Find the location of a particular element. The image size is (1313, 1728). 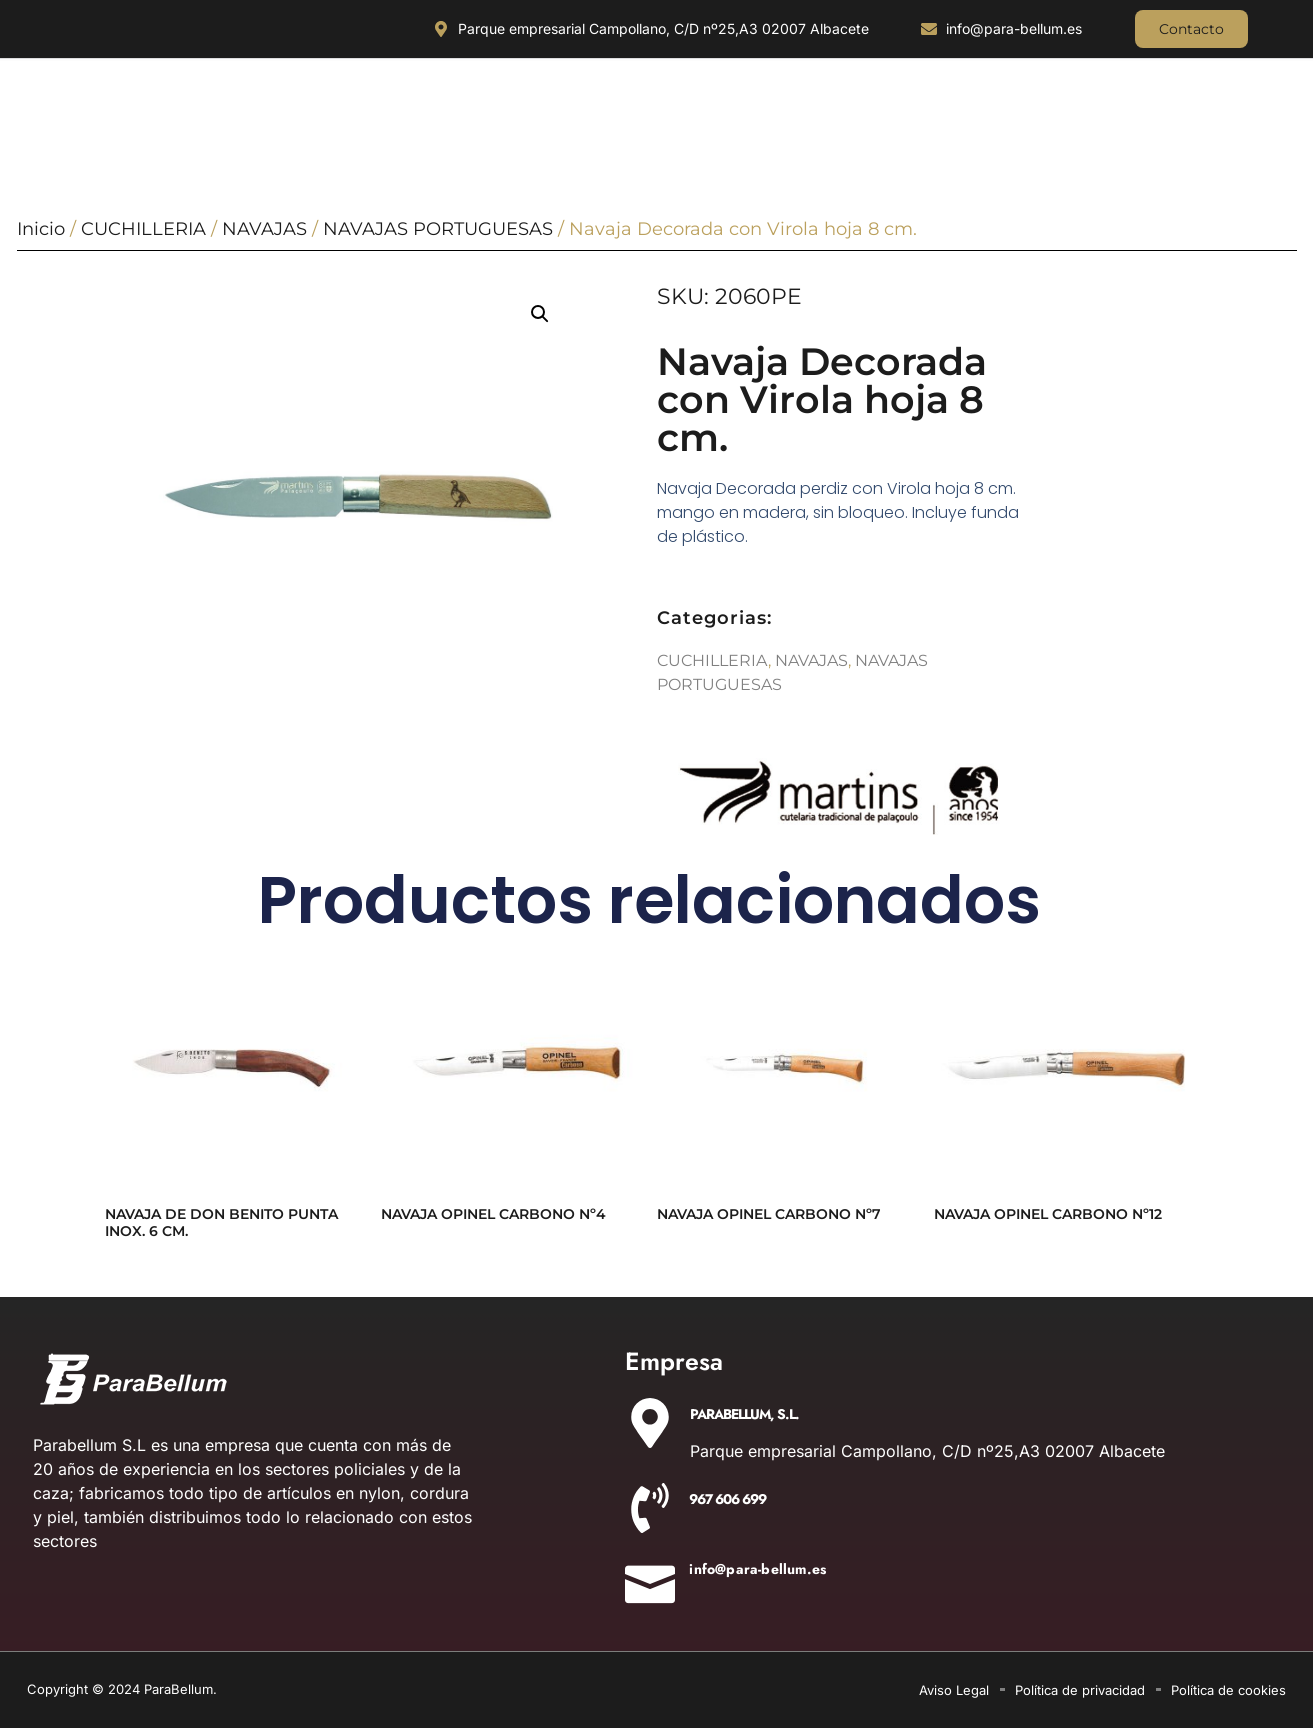

CUCHILLERIA is located at coordinates (91, 125).